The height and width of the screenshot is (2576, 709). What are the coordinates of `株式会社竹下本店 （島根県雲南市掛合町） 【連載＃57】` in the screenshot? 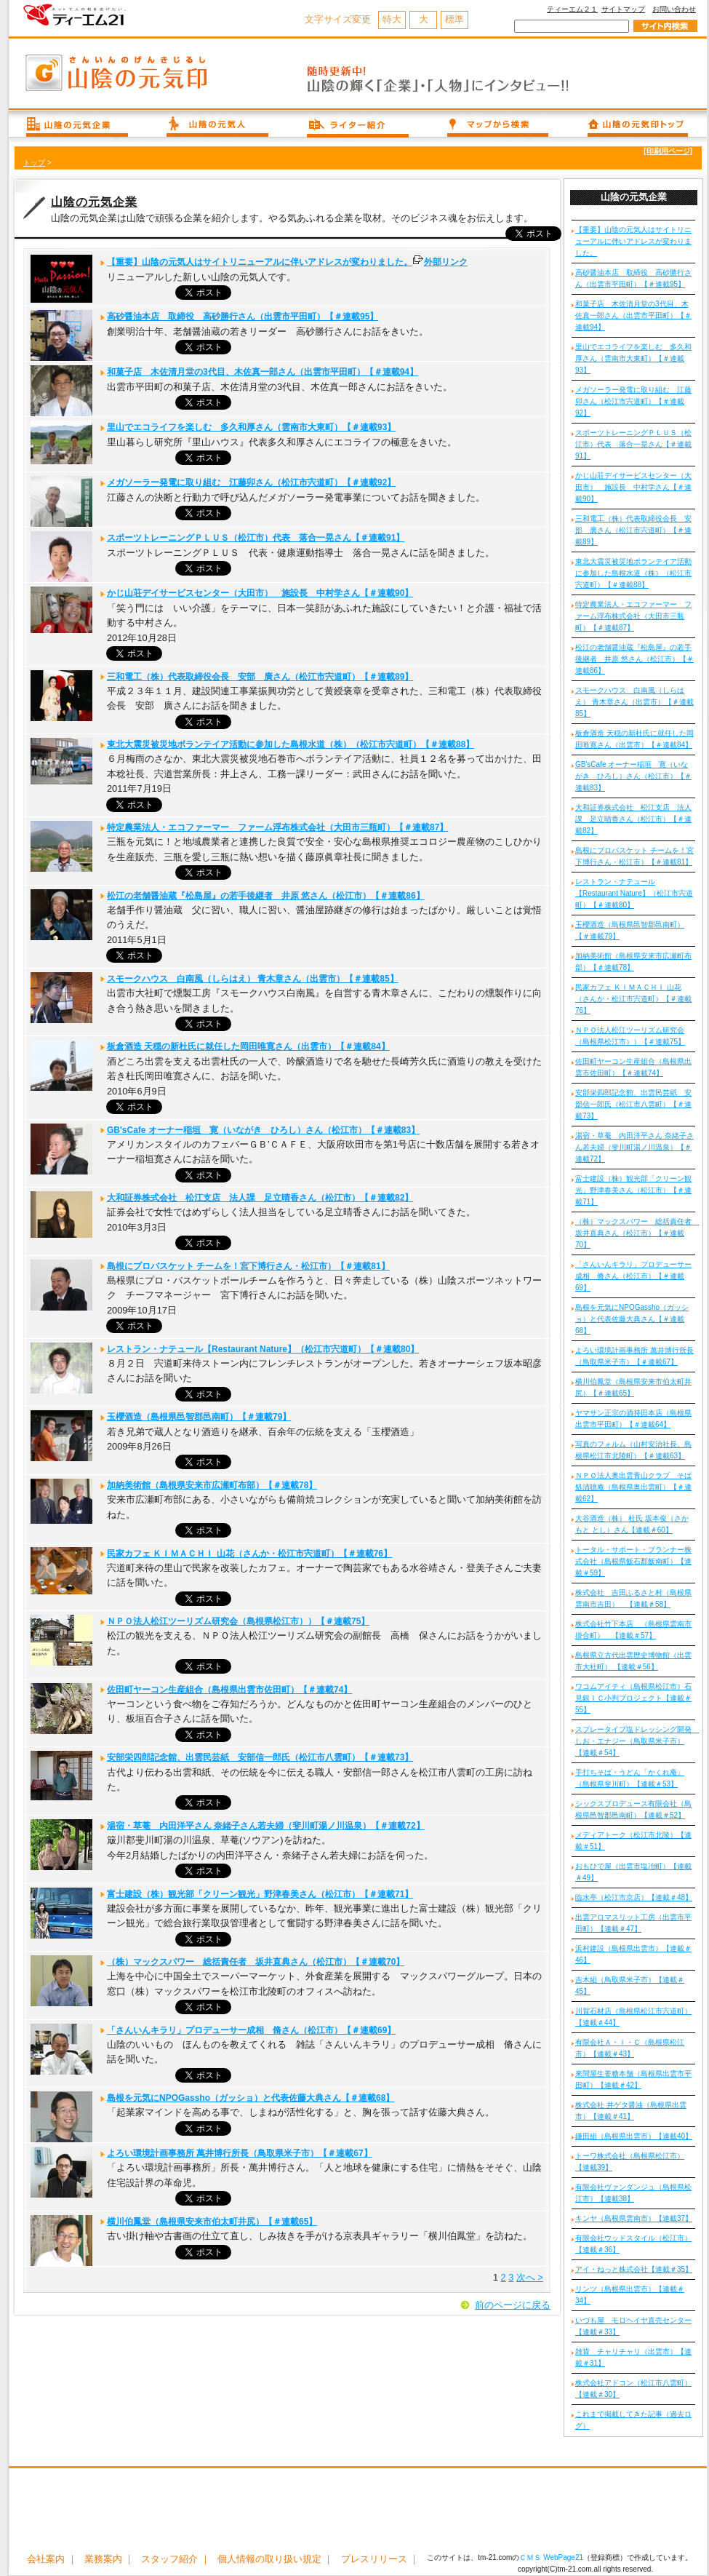 It's located at (633, 1629).